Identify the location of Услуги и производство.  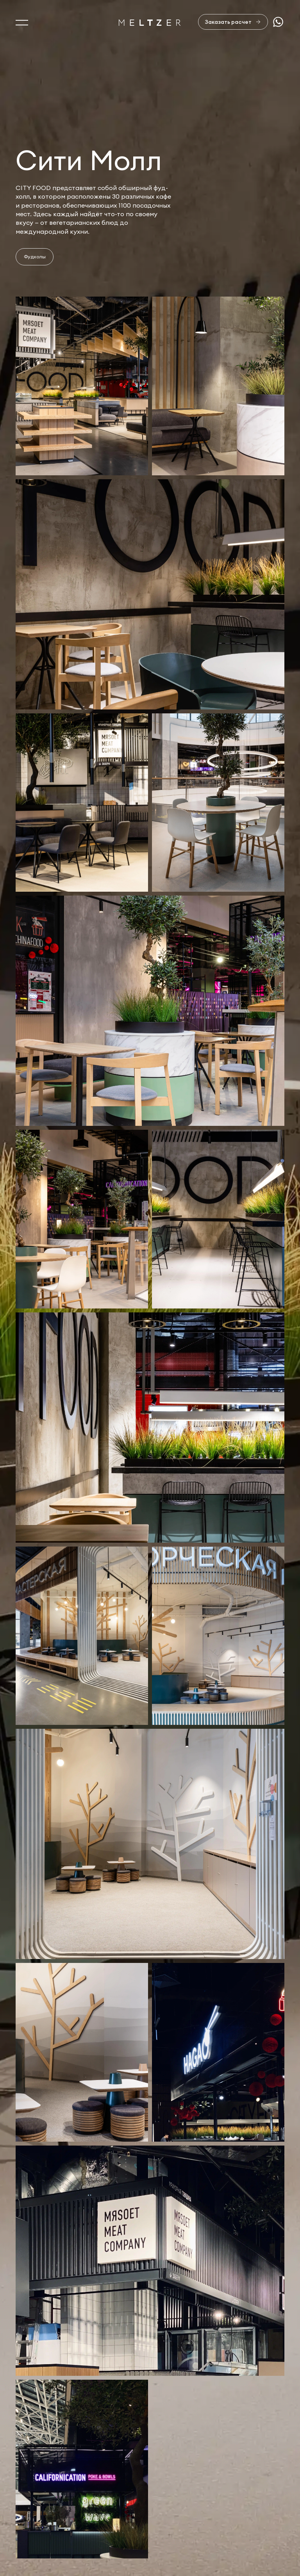
(52, 2508).